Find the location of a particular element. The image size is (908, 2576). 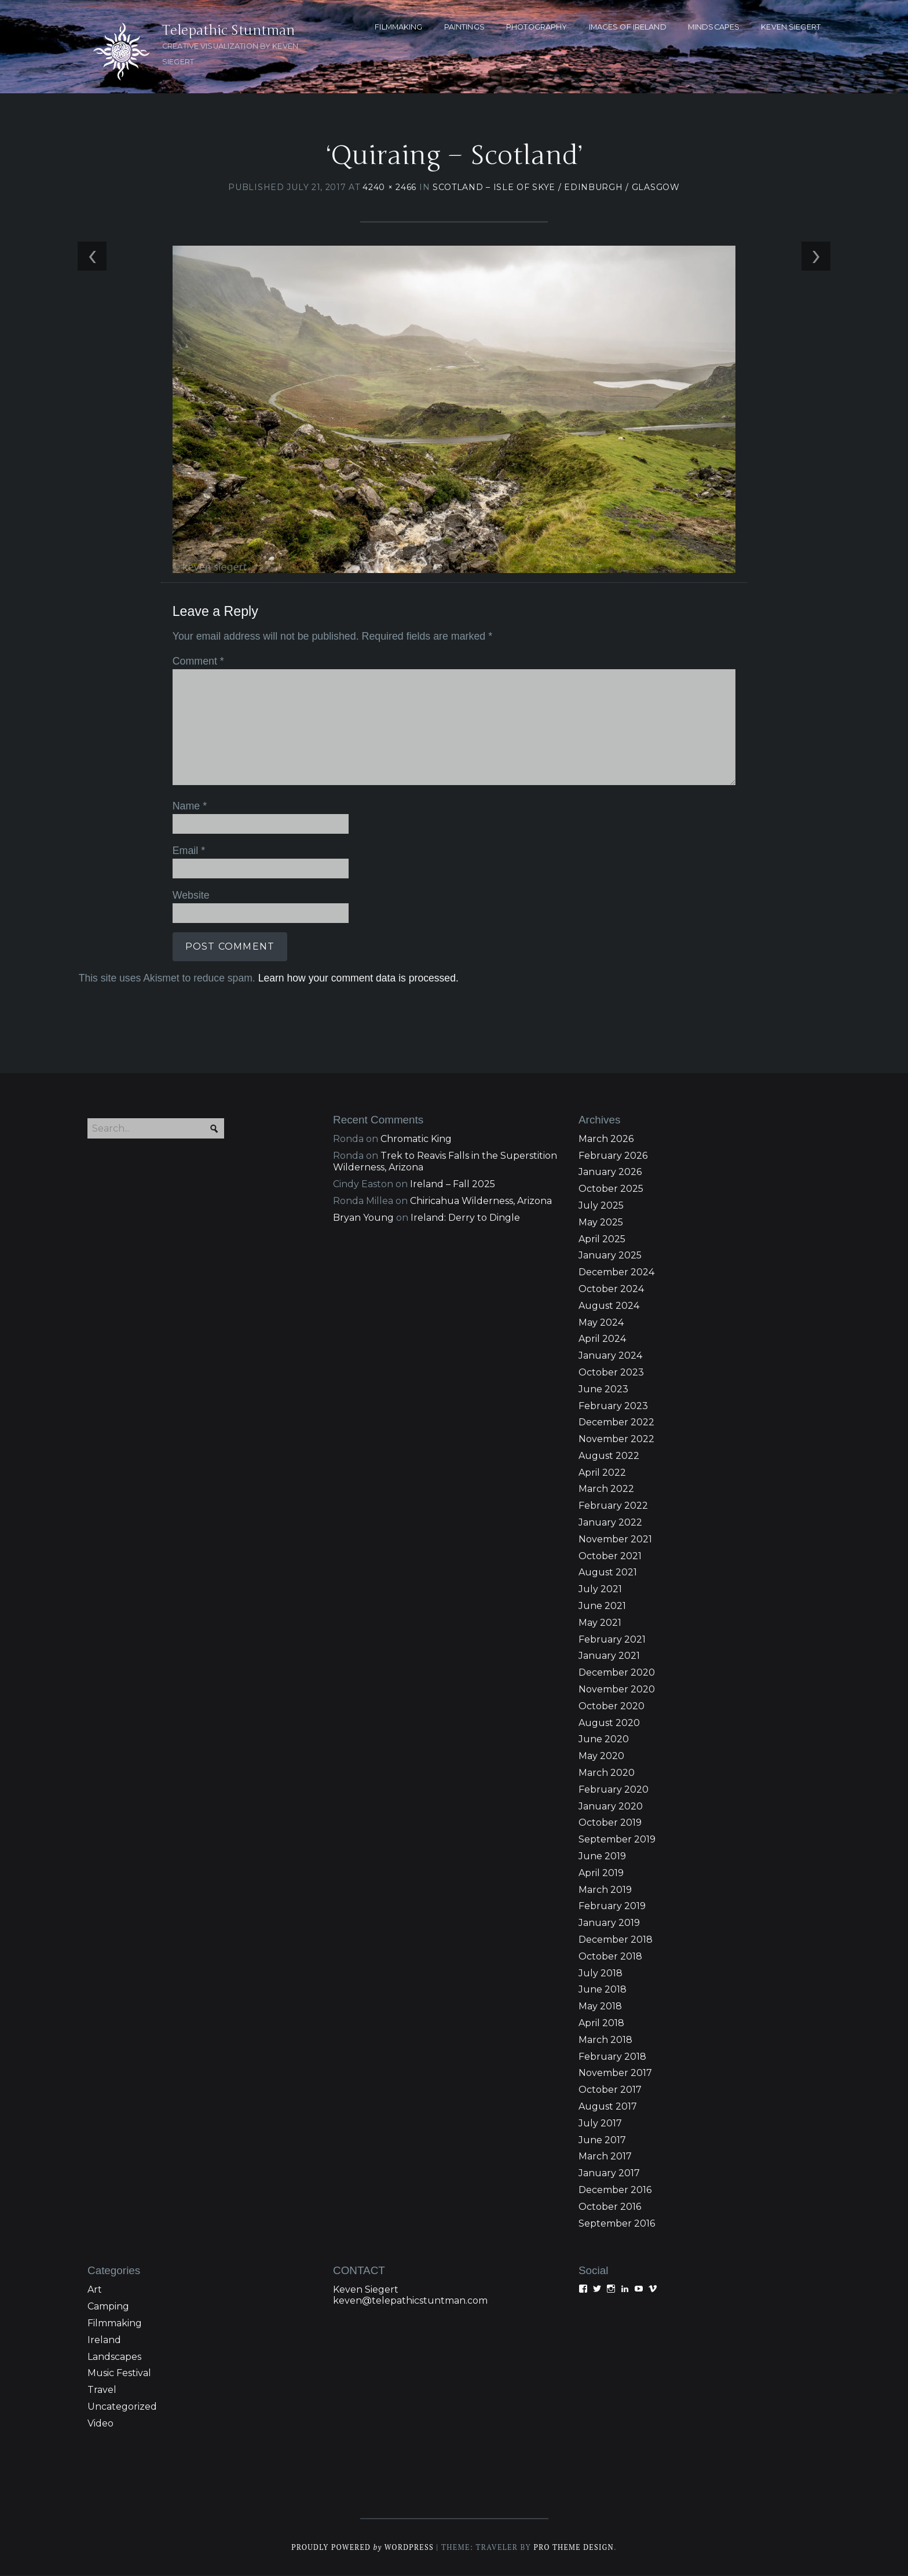

keven@telepathicstuntman.com is located at coordinates (410, 2301).